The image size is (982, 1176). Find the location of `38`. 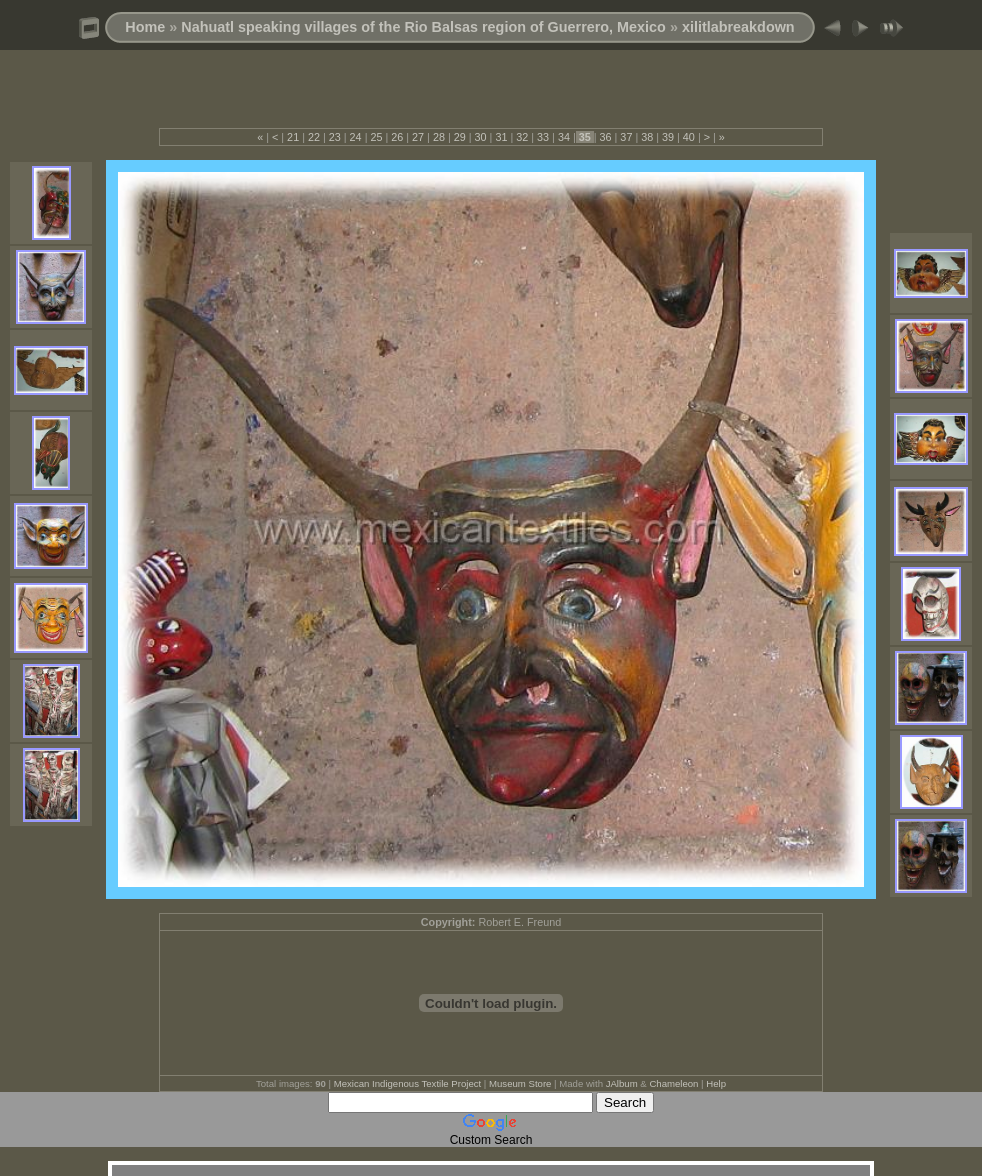

38 is located at coordinates (647, 137).